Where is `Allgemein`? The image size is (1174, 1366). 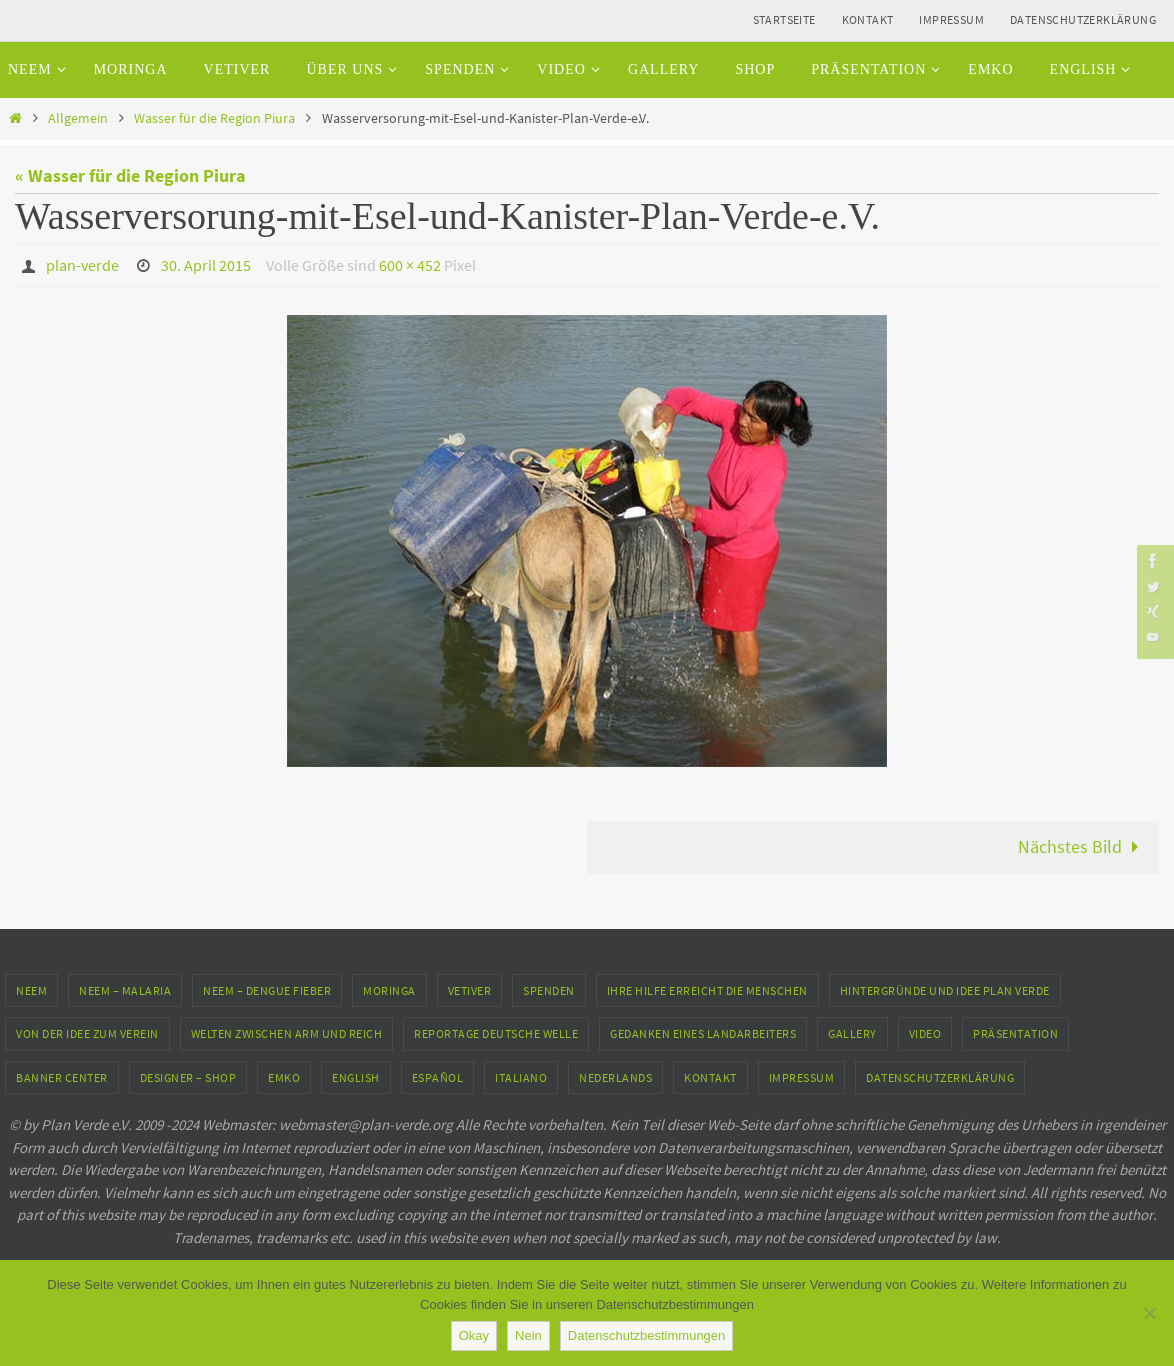
Allgemein is located at coordinates (78, 118).